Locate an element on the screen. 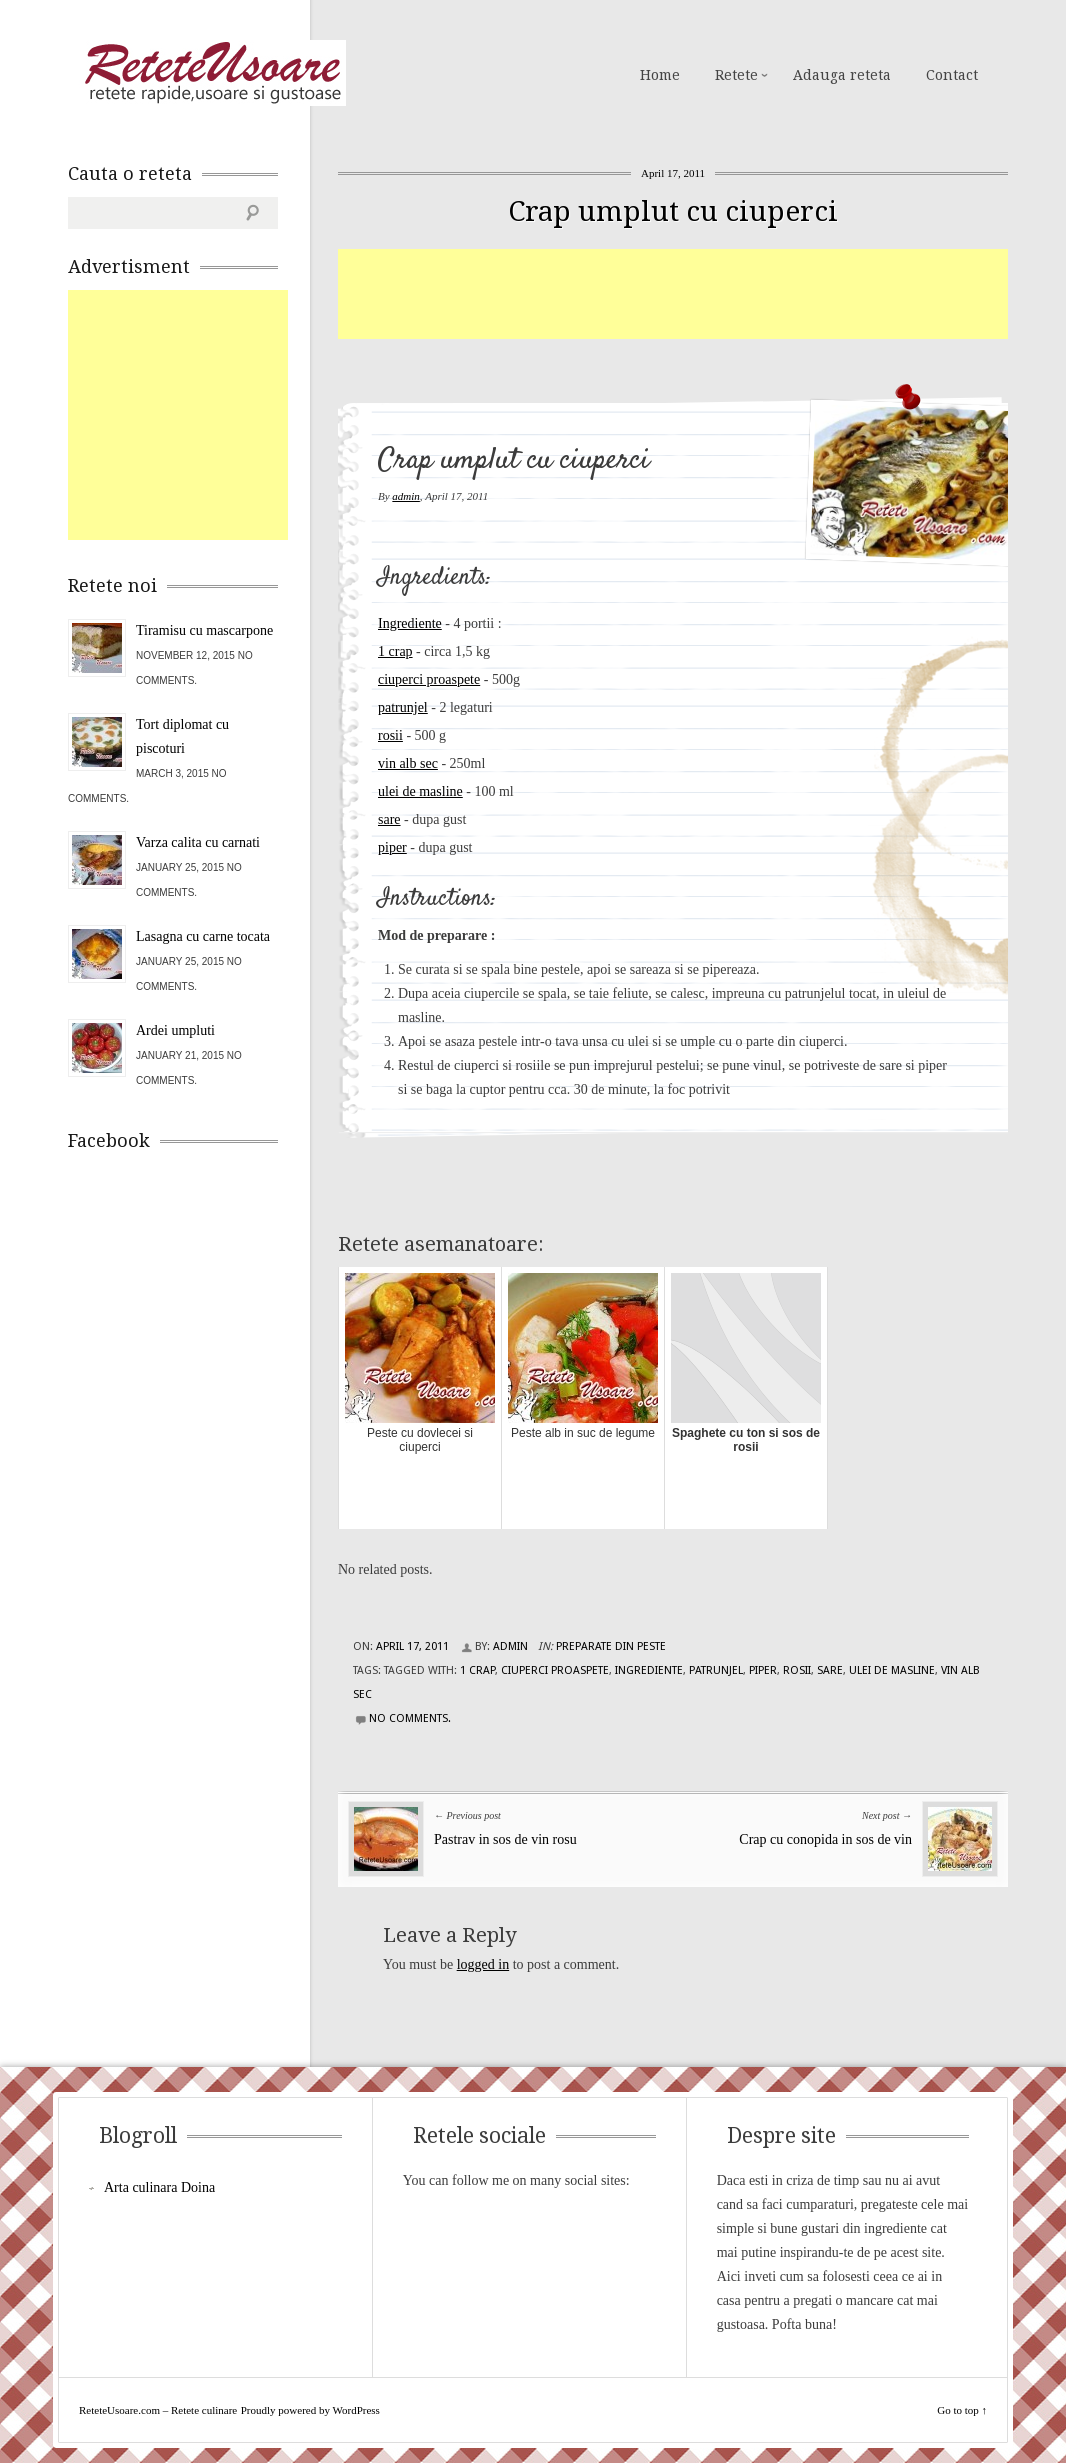 This screenshot has width=1066, height=2463. [Advertisement] is located at coordinates (702, 294).